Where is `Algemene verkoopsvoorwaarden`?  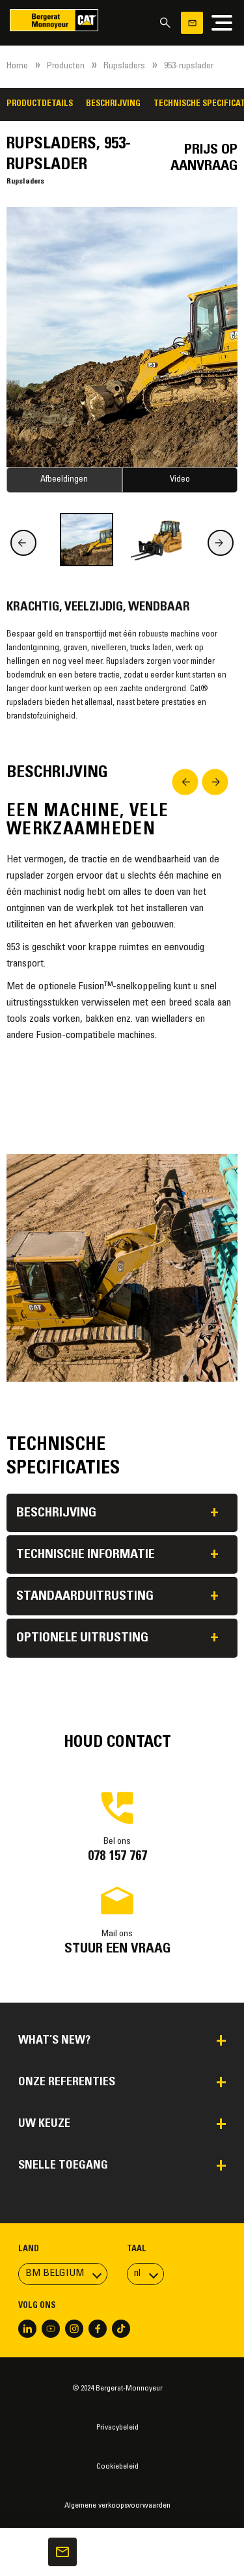
Algemene verkoopsvoorwaarden is located at coordinates (117, 2506).